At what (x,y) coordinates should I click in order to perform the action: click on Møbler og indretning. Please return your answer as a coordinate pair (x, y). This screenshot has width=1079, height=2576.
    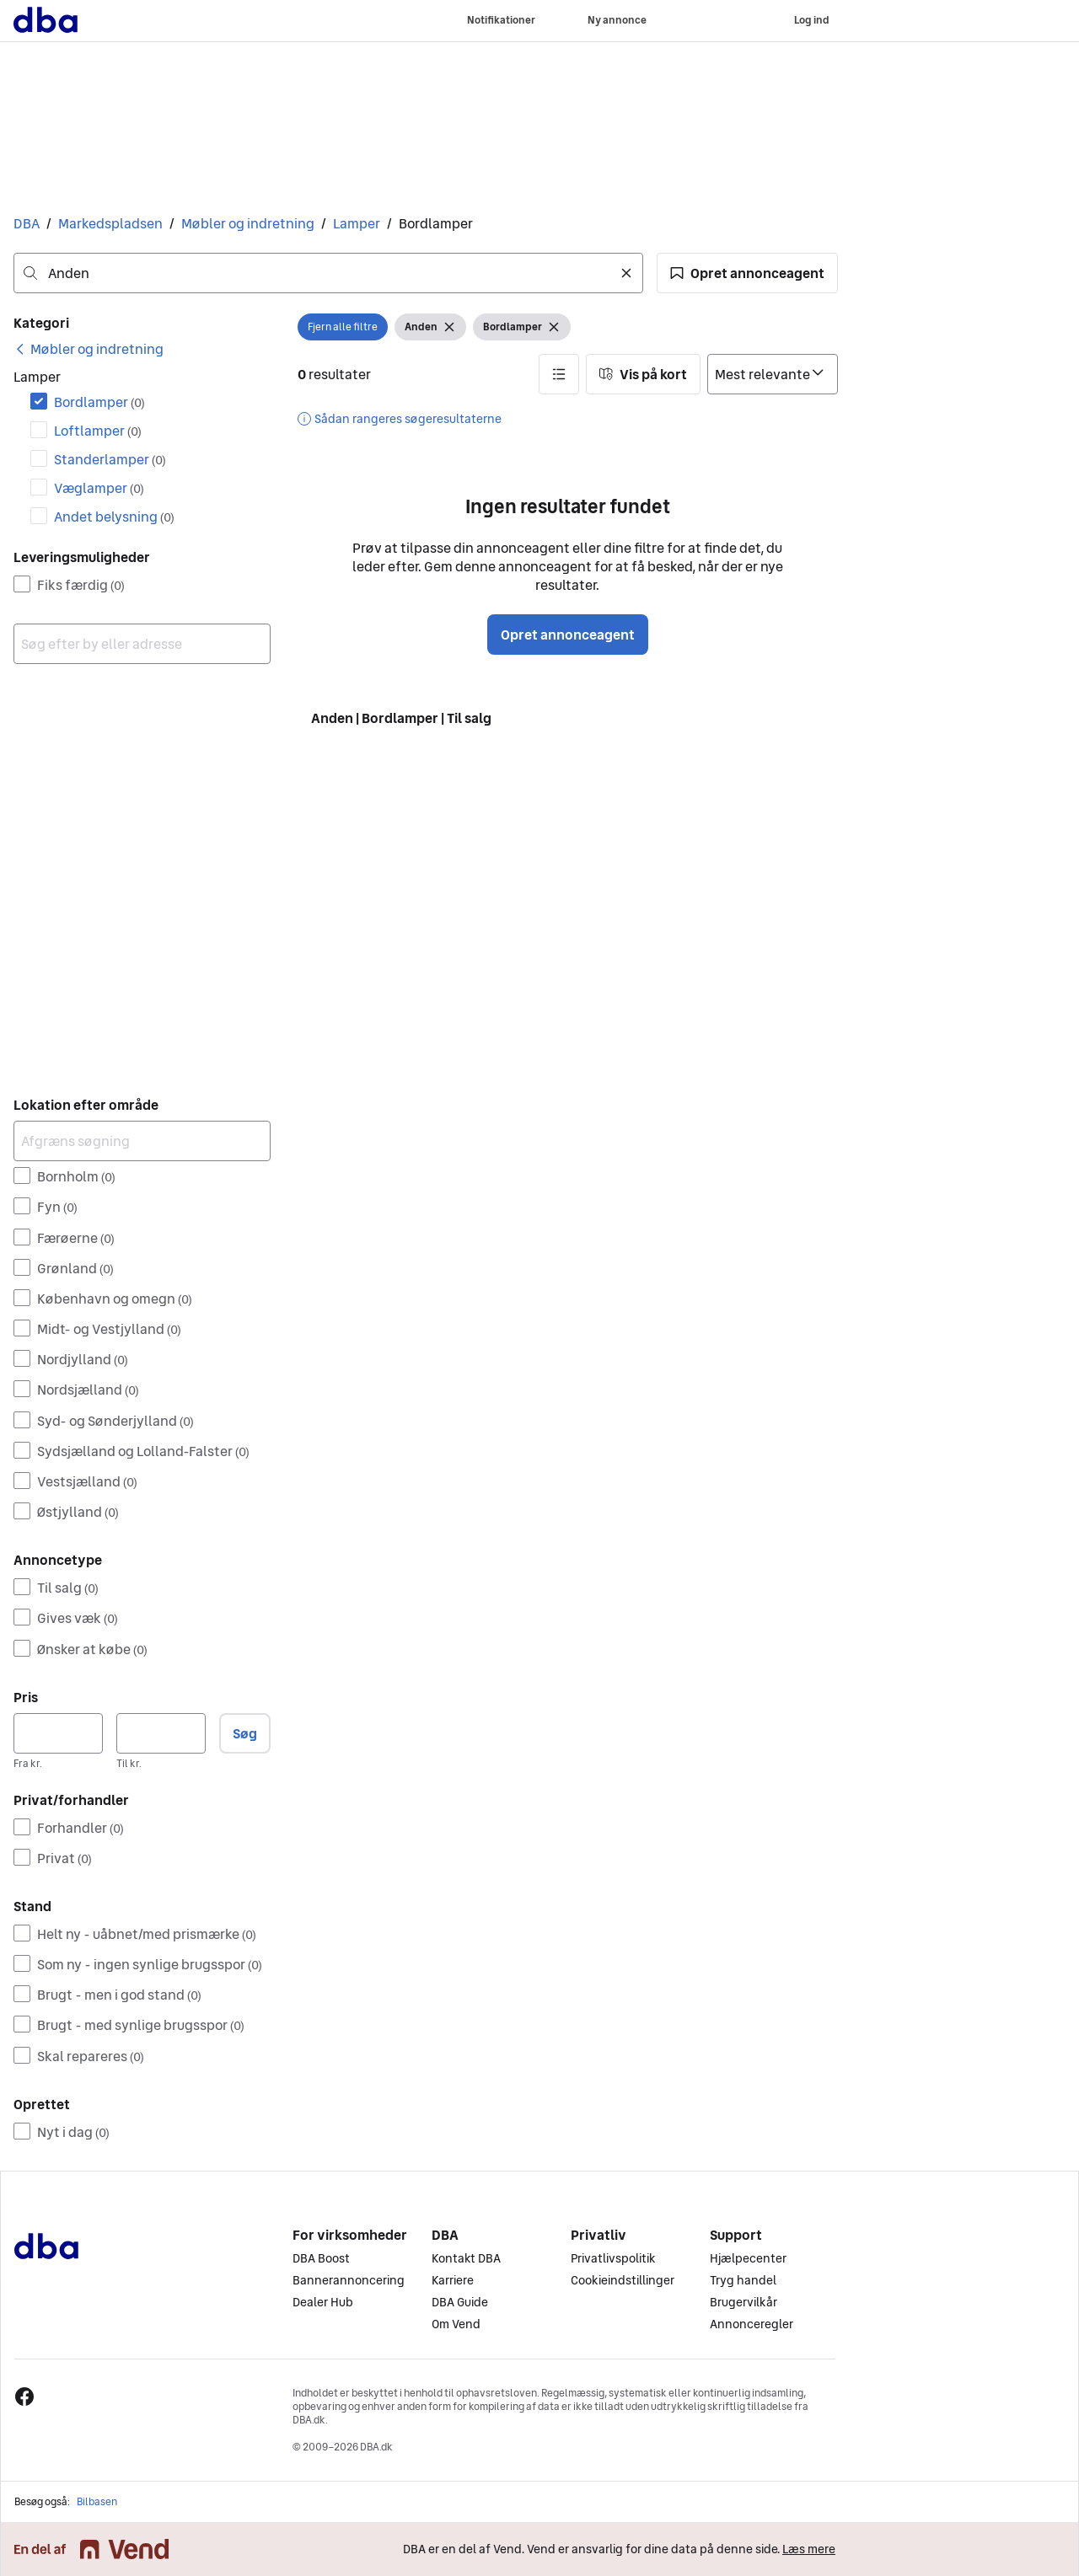
    Looking at the image, I should click on (247, 223).